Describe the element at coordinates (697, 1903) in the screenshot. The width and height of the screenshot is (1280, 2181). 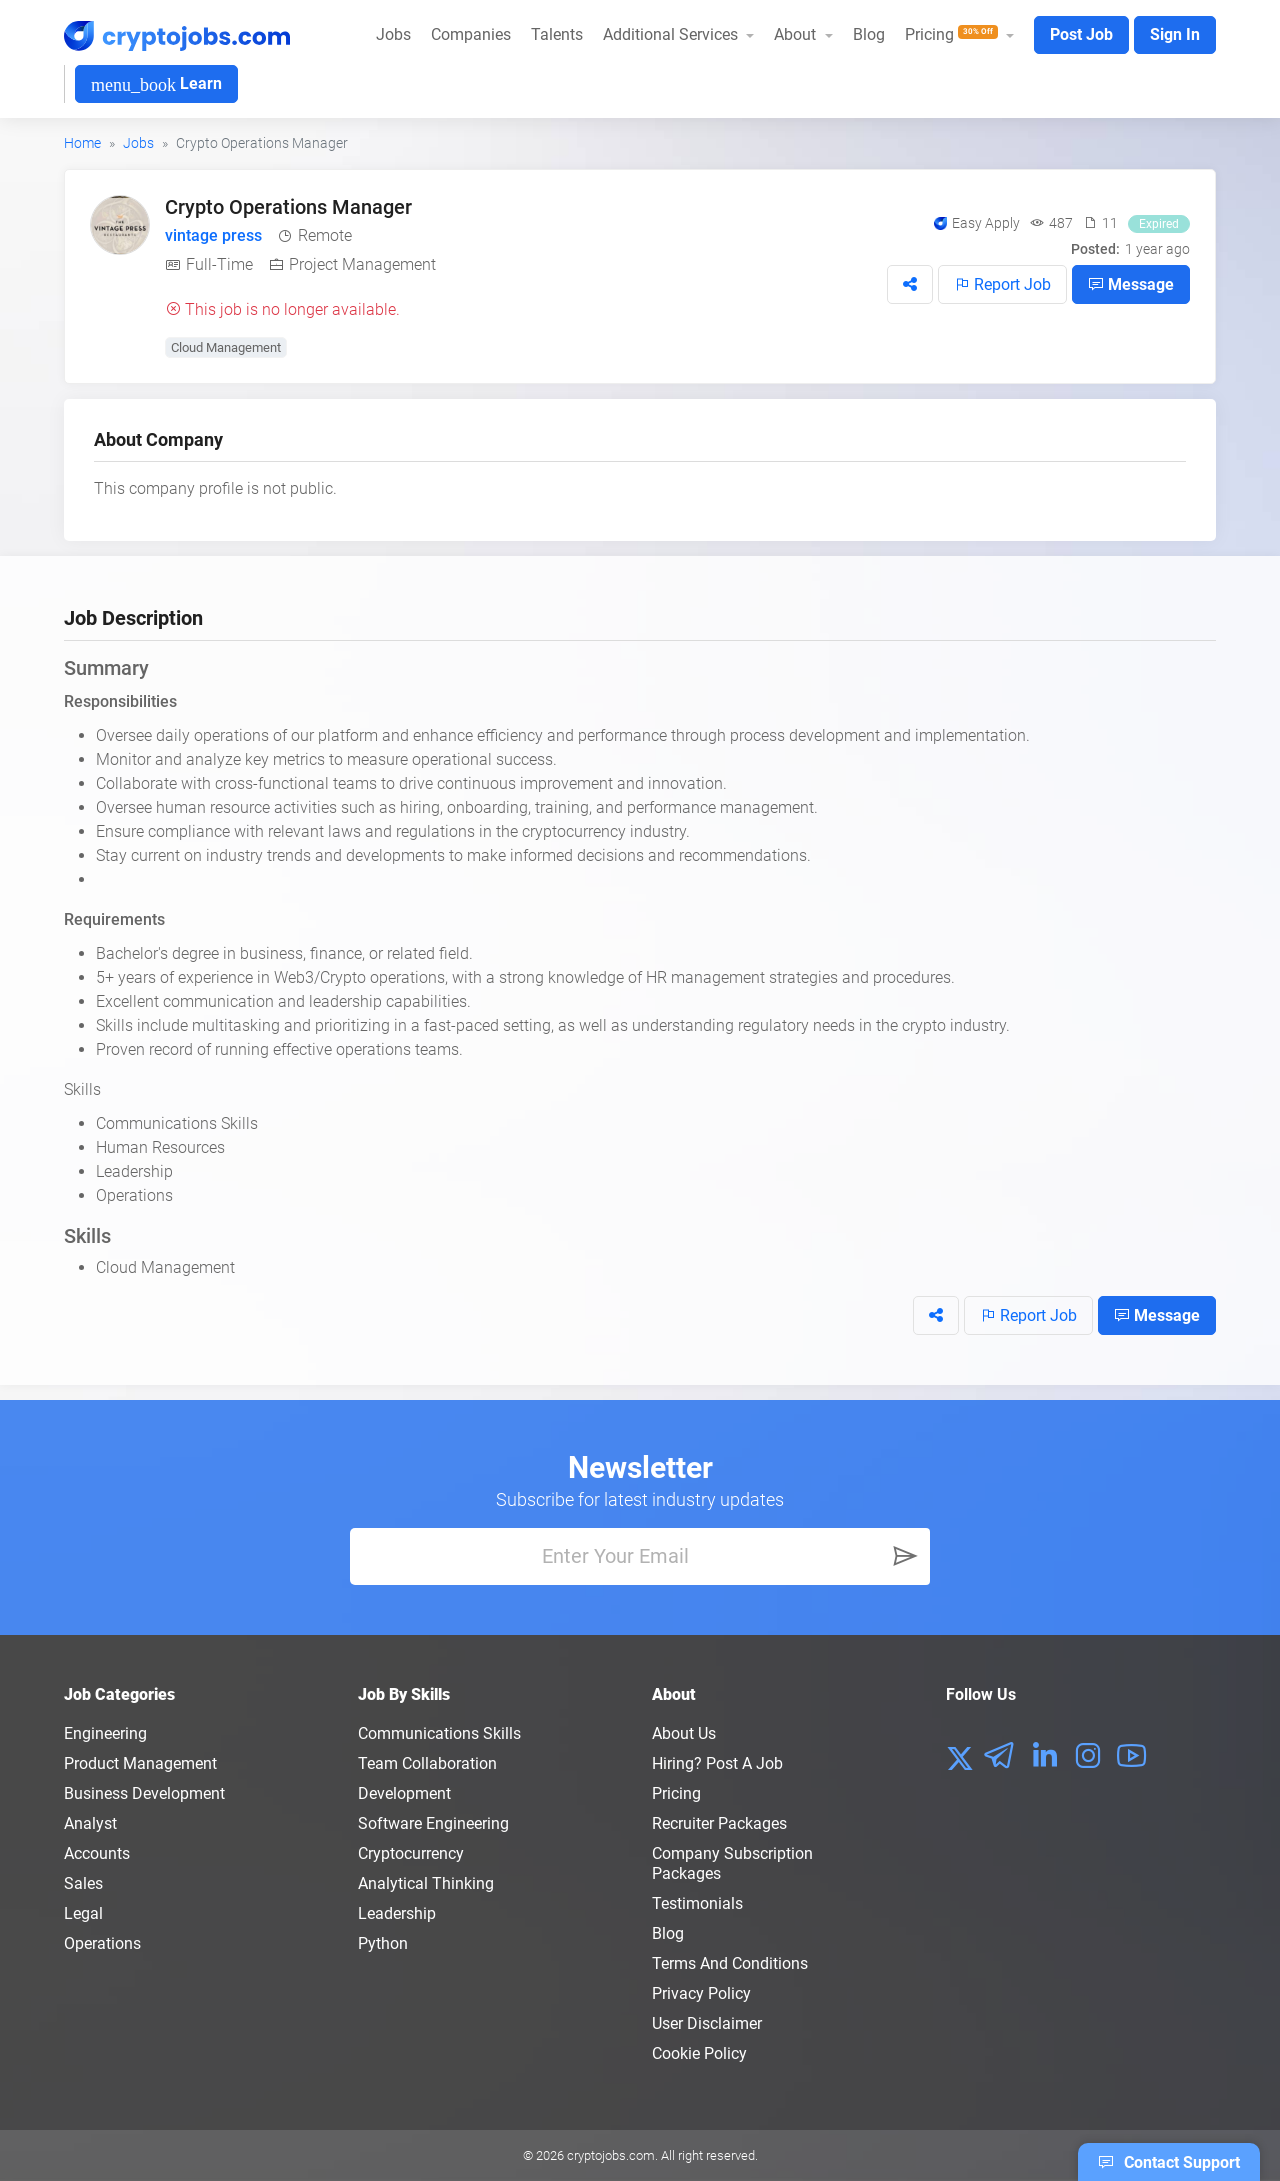
I see `Testimonials` at that location.